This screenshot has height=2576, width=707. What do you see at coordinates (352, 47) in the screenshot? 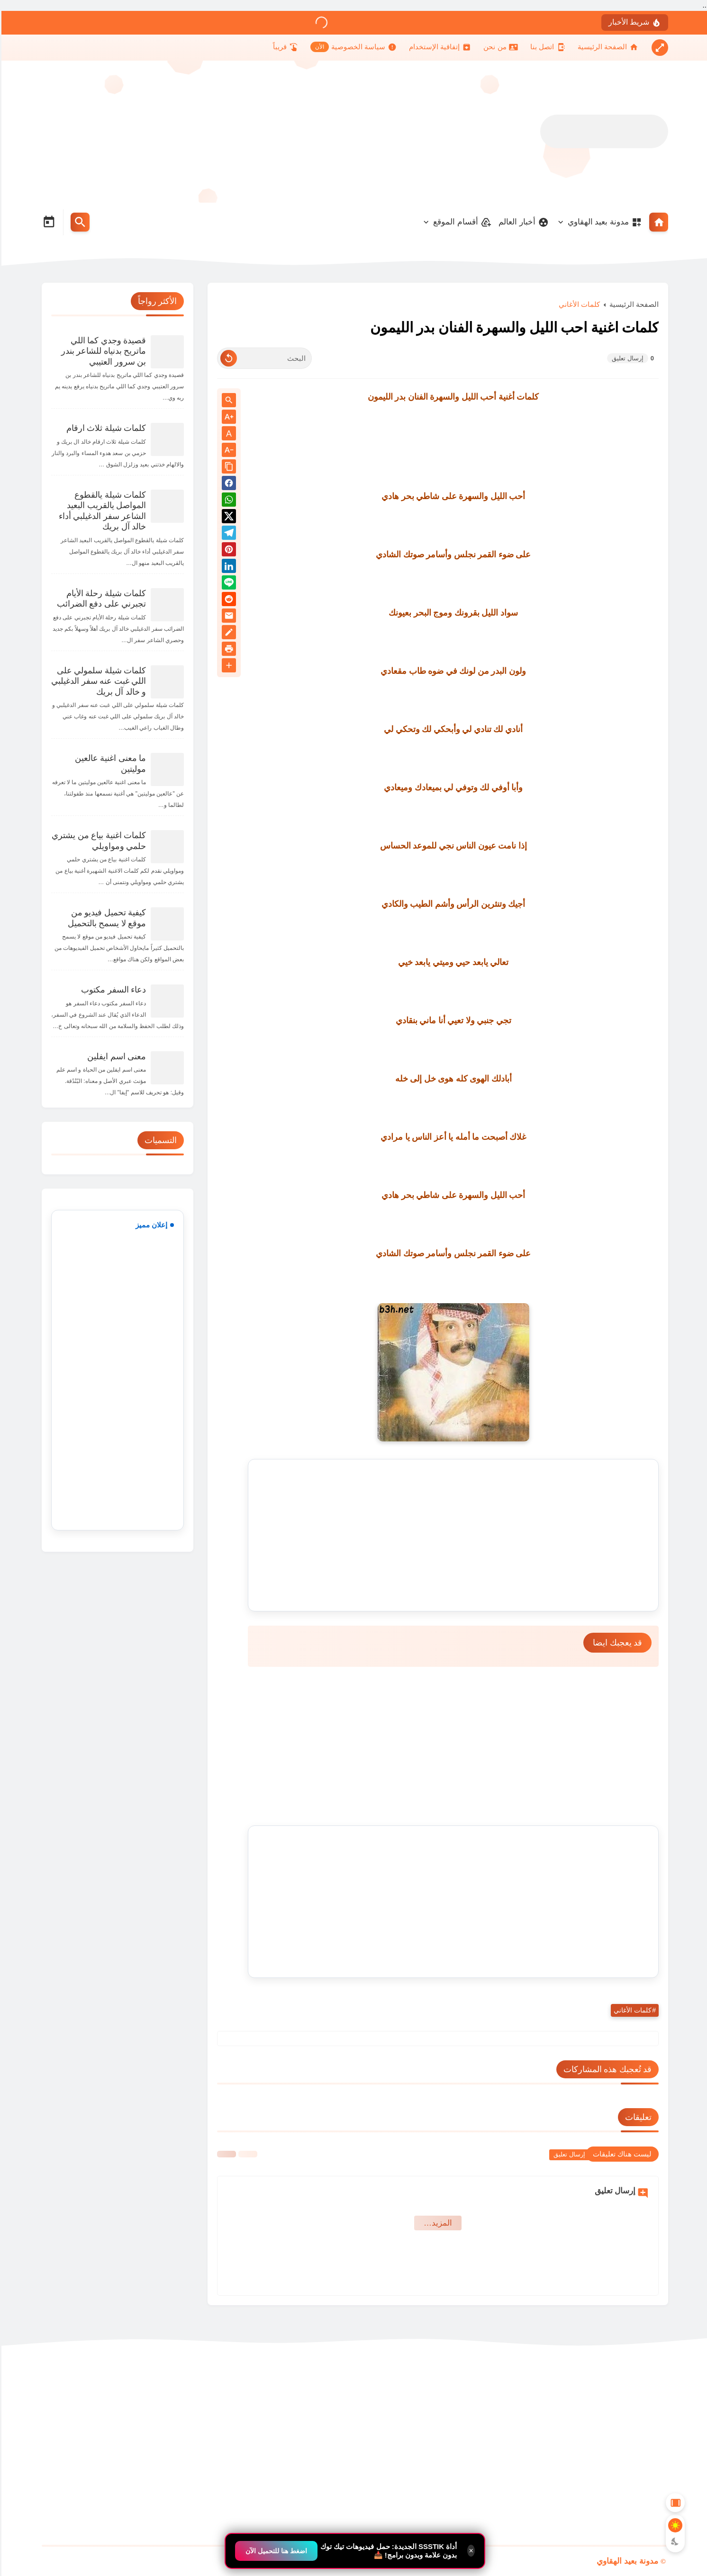
I see `[سياسة الخصوصية]` at bounding box center [352, 47].